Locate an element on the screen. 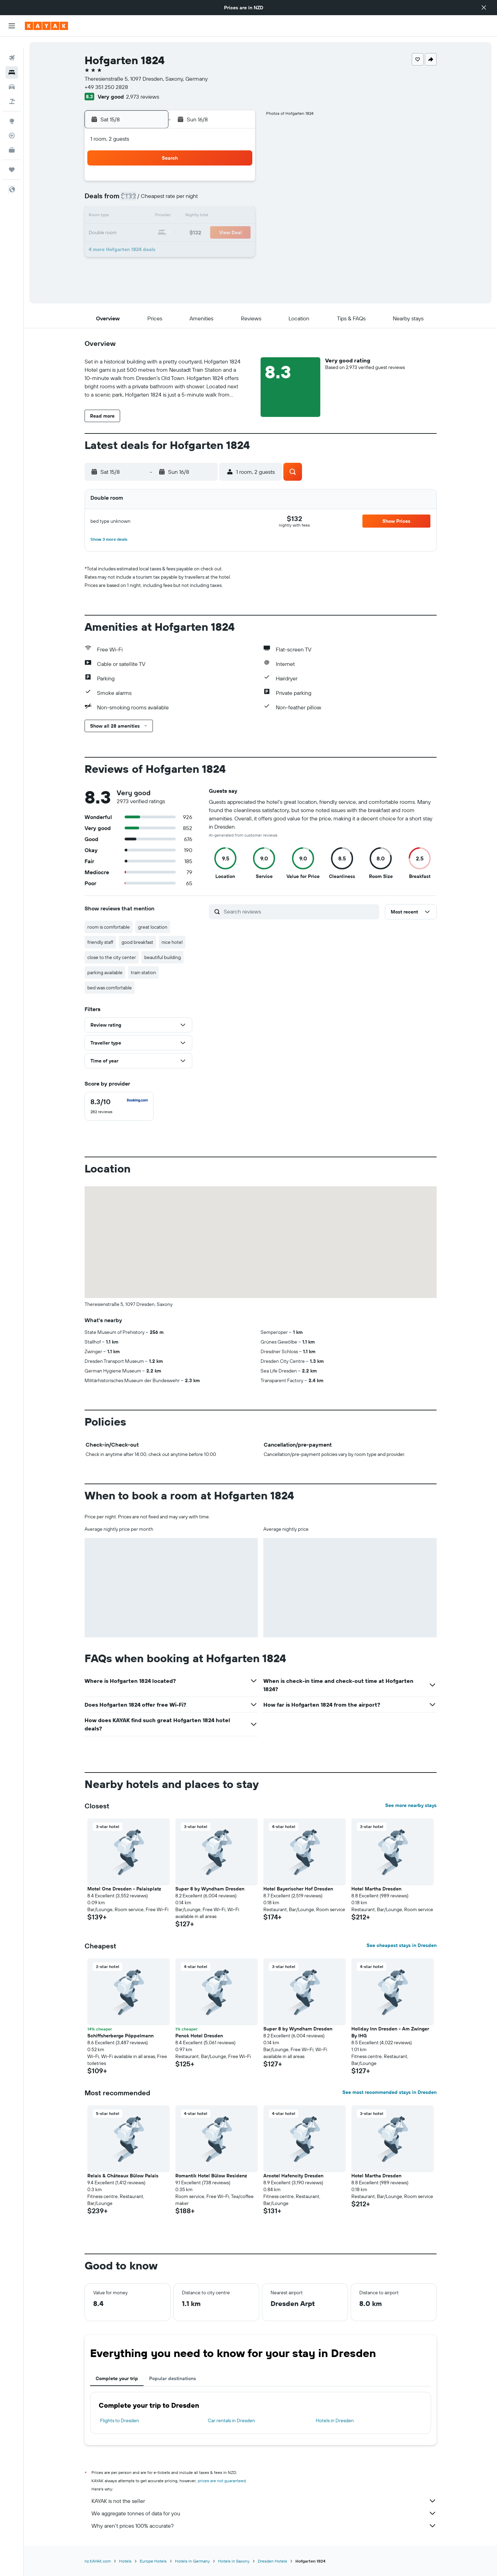  24 [button] is located at coordinates (138, 249).